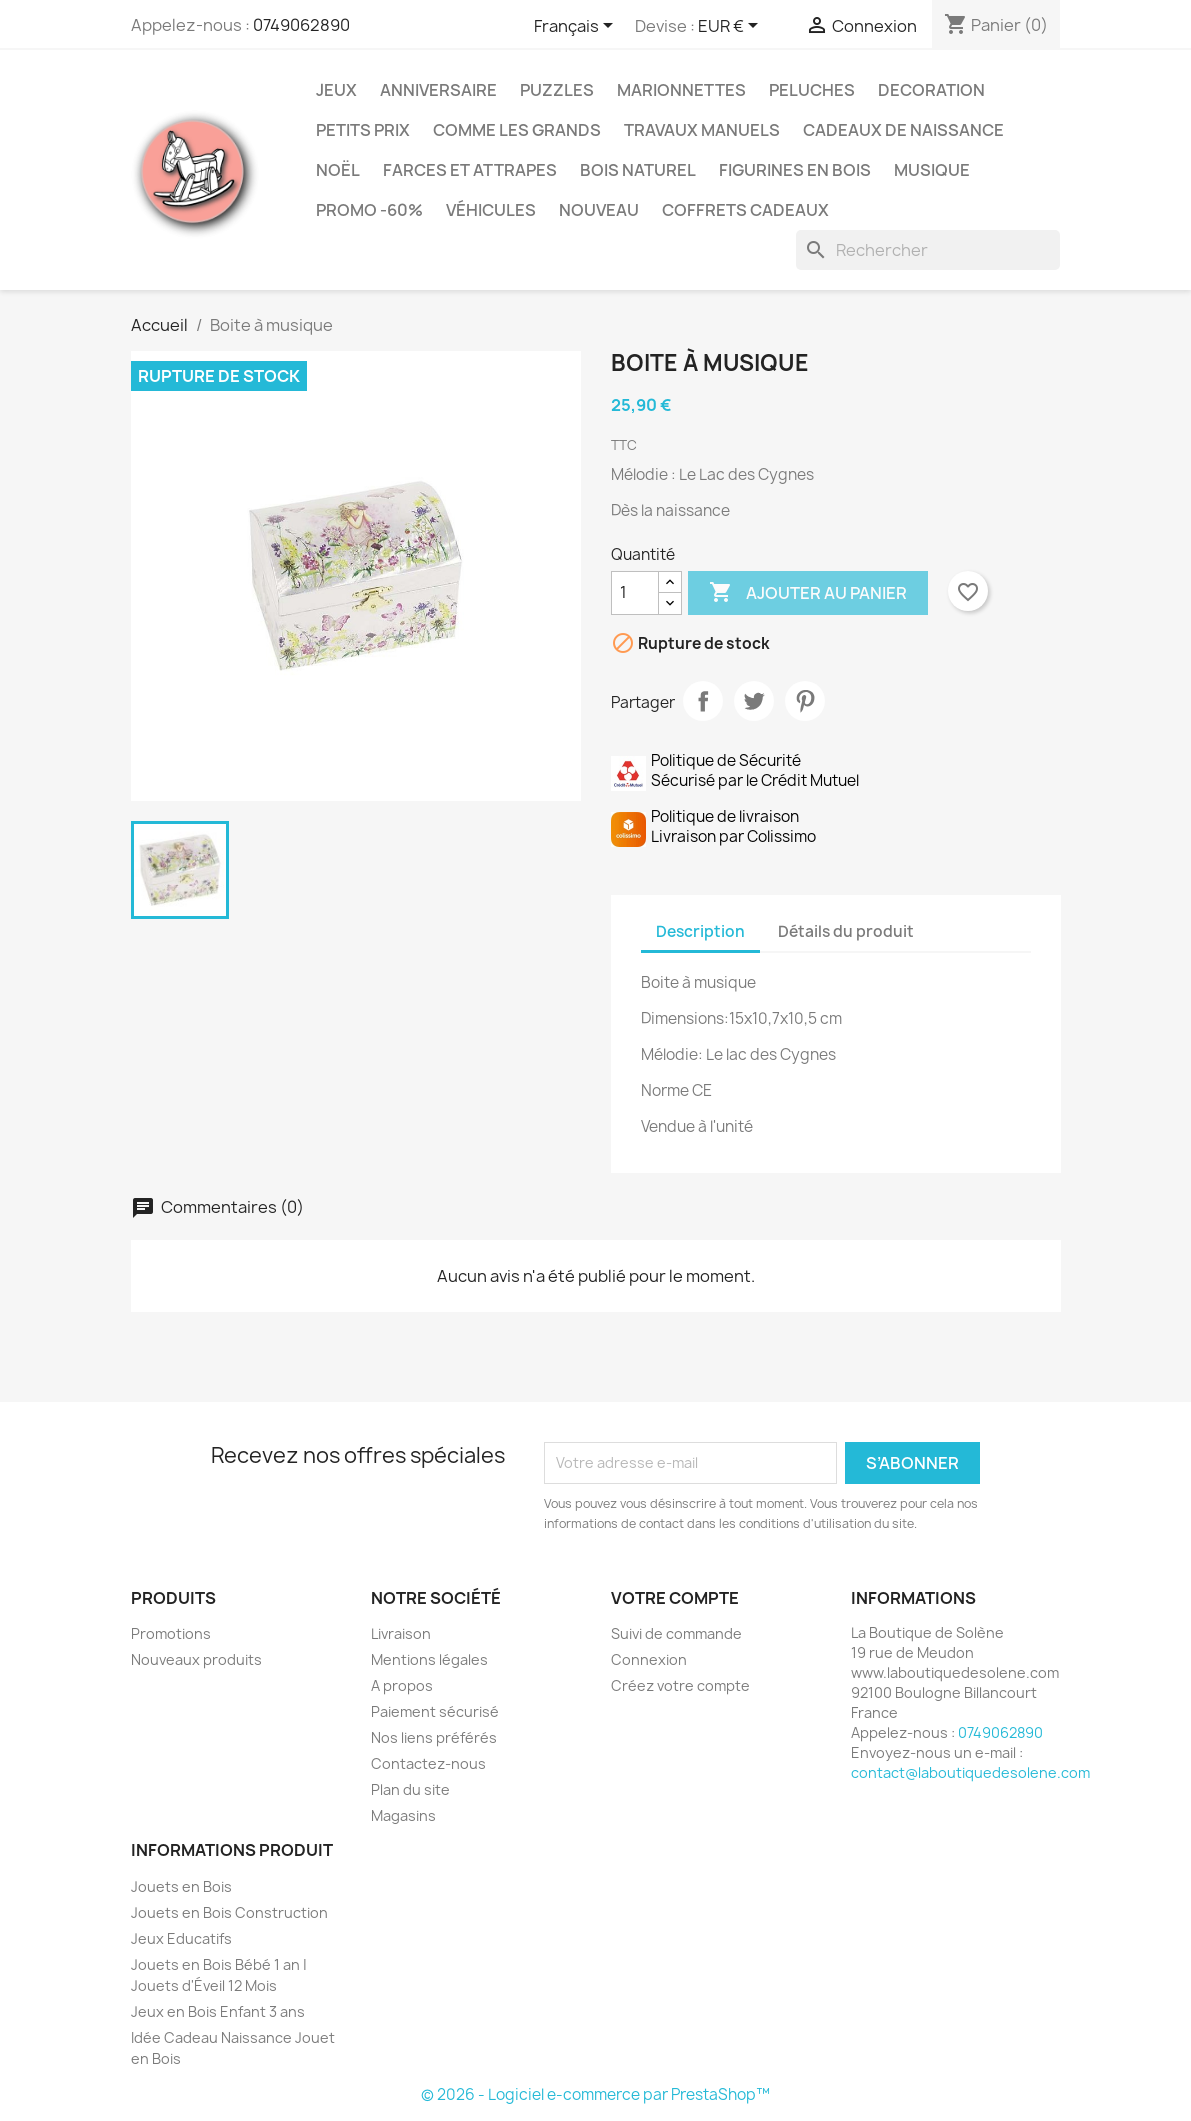 Image resolution: width=1191 pixels, height=2121 pixels. What do you see at coordinates (638, 170) in the screenshot?
I see `Bois Naturel` at bounding box center [638, 170].